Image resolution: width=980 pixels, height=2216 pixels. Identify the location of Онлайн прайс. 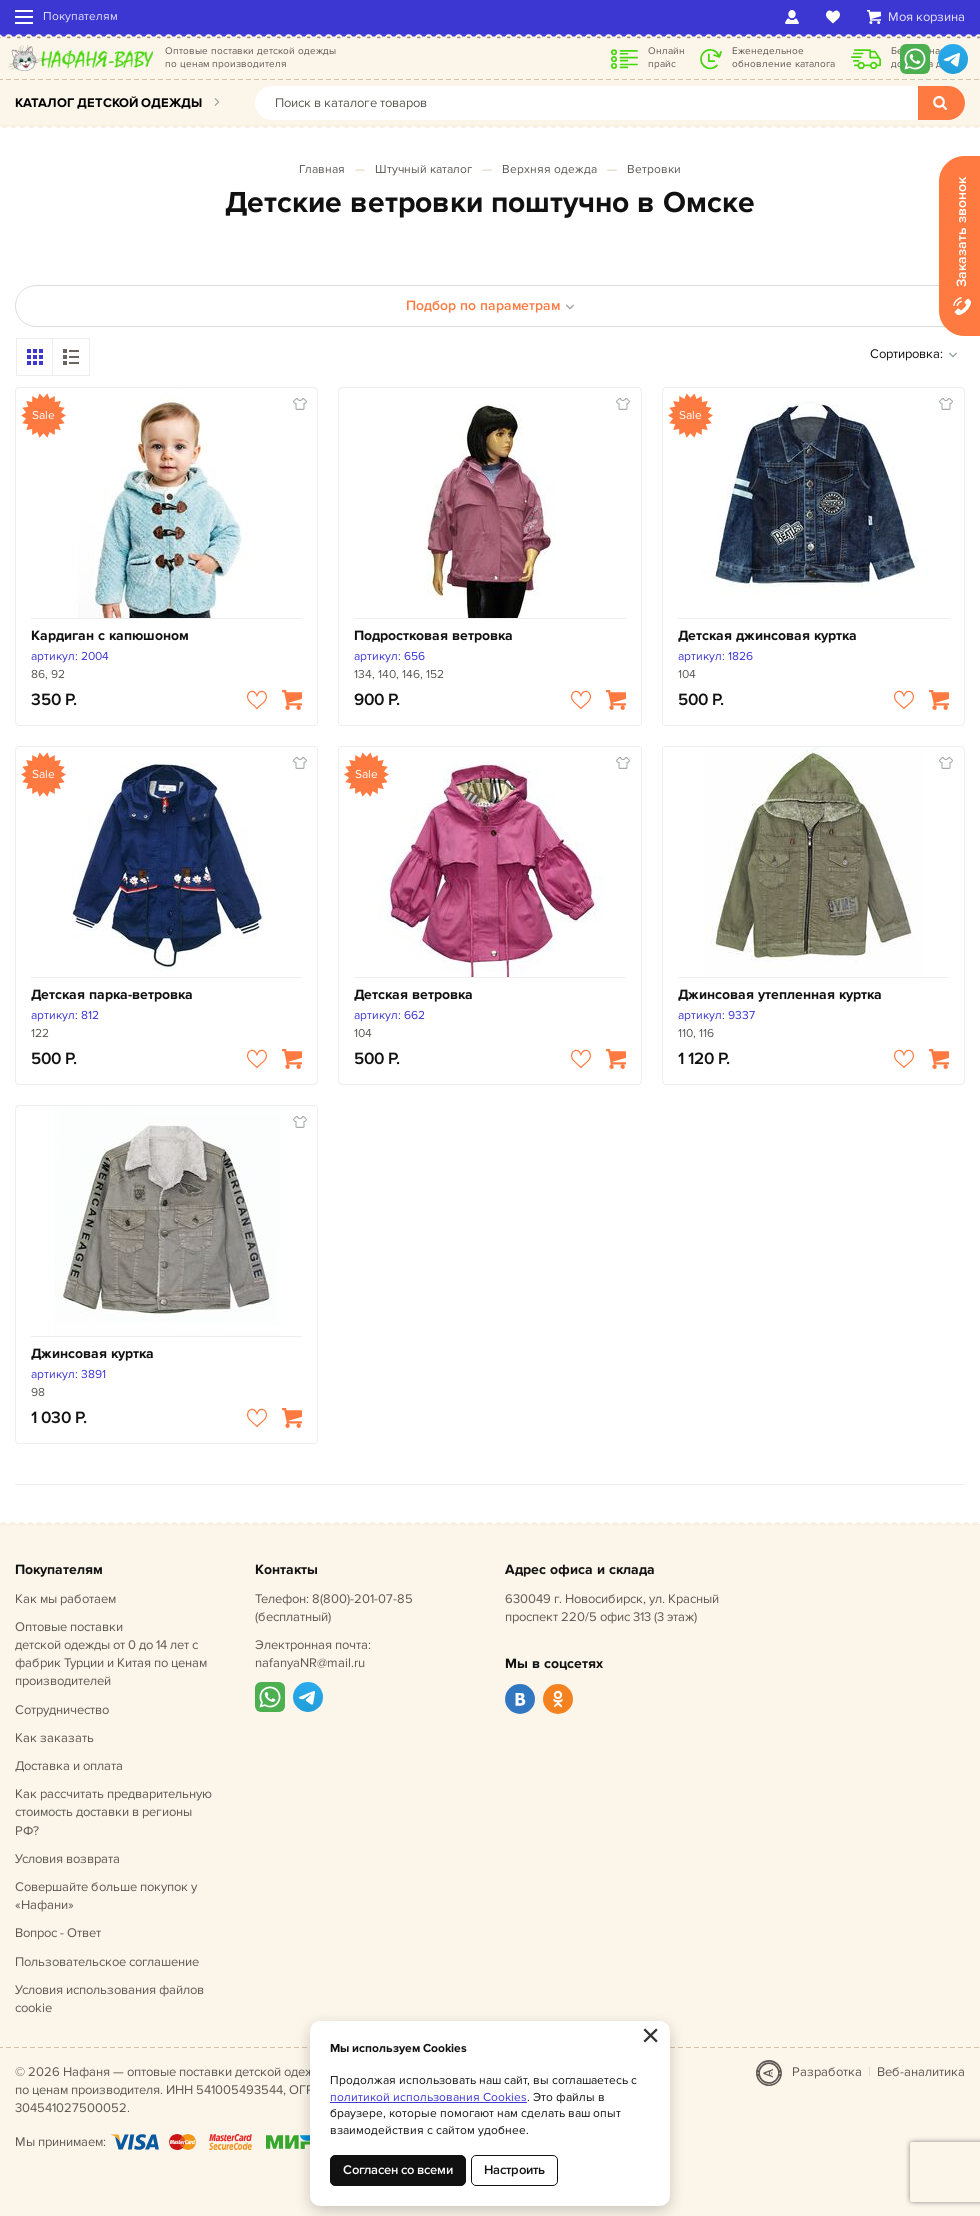
(666, 57).